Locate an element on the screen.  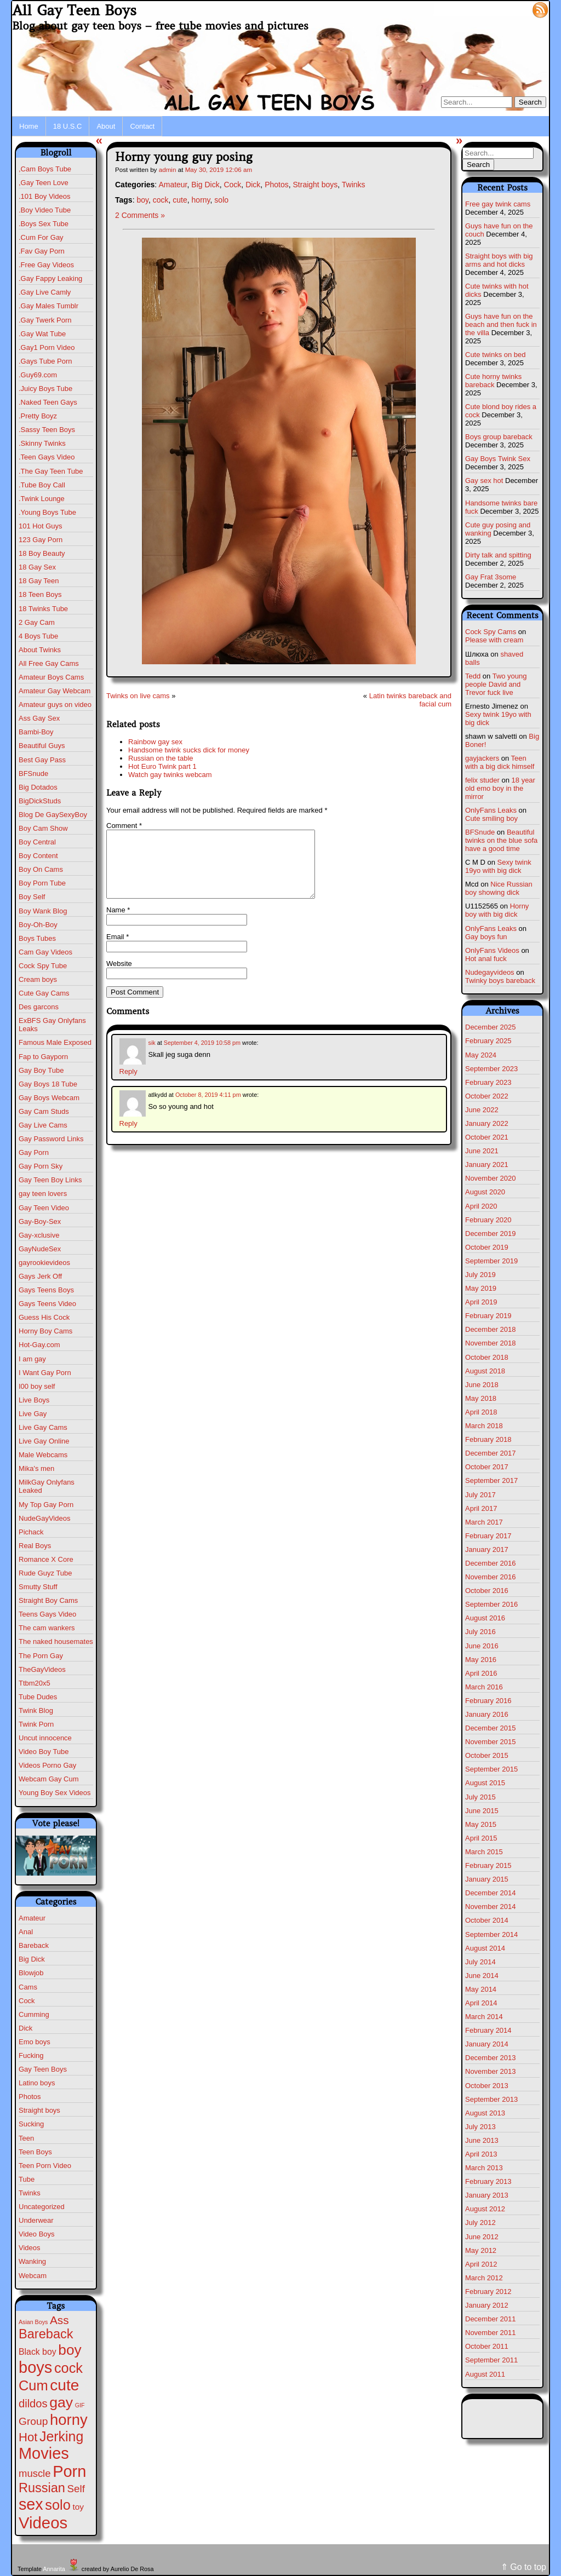
18 Boy Beauty is located at coordinates (42, 553).